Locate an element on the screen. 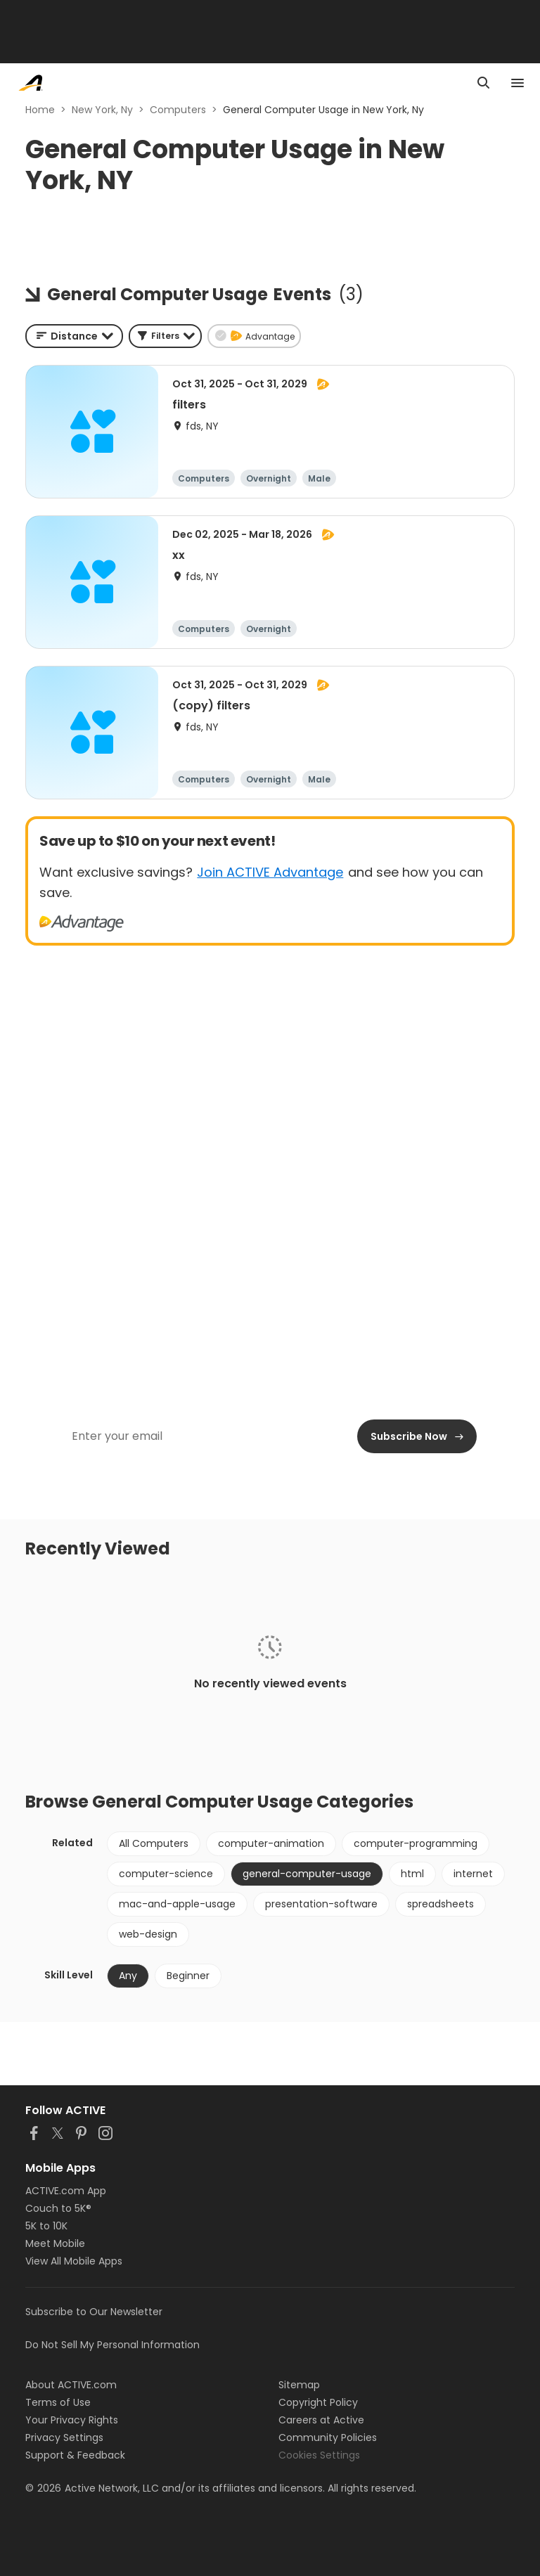 This screenshot has height=2576, width=540. computer-science is located at coordinates (166, 1874).